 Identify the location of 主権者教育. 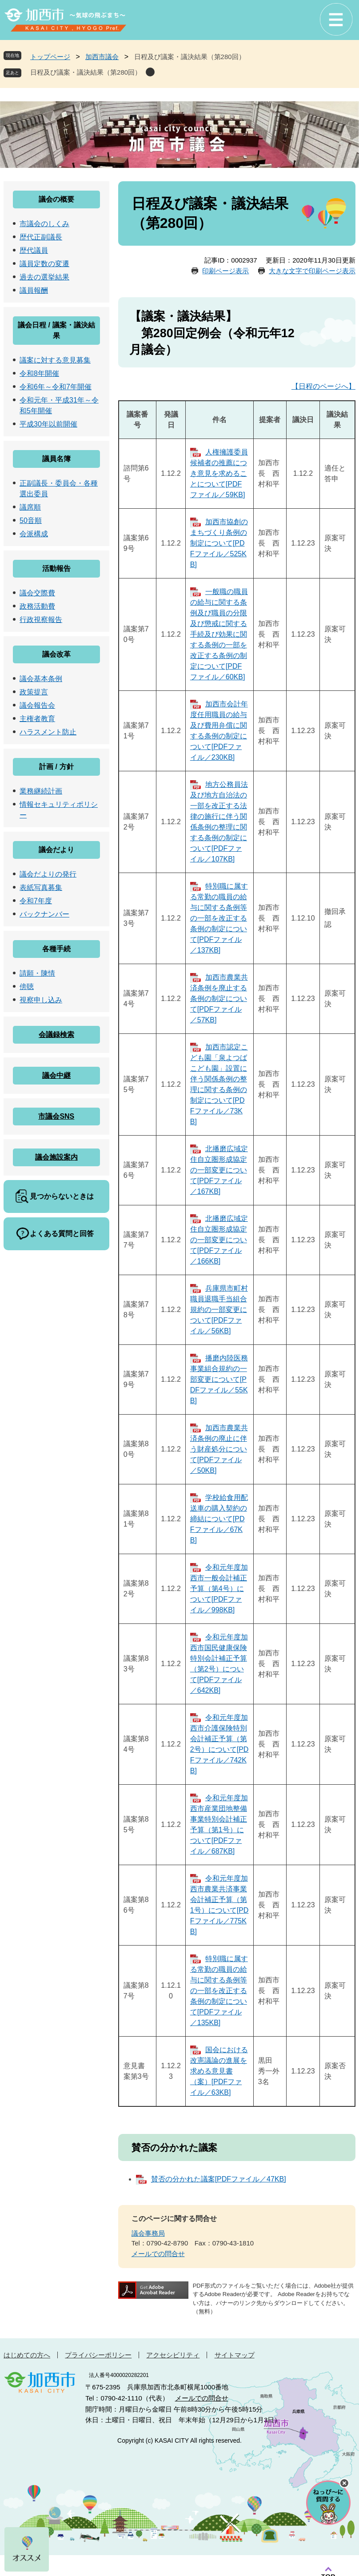
(37, 718).